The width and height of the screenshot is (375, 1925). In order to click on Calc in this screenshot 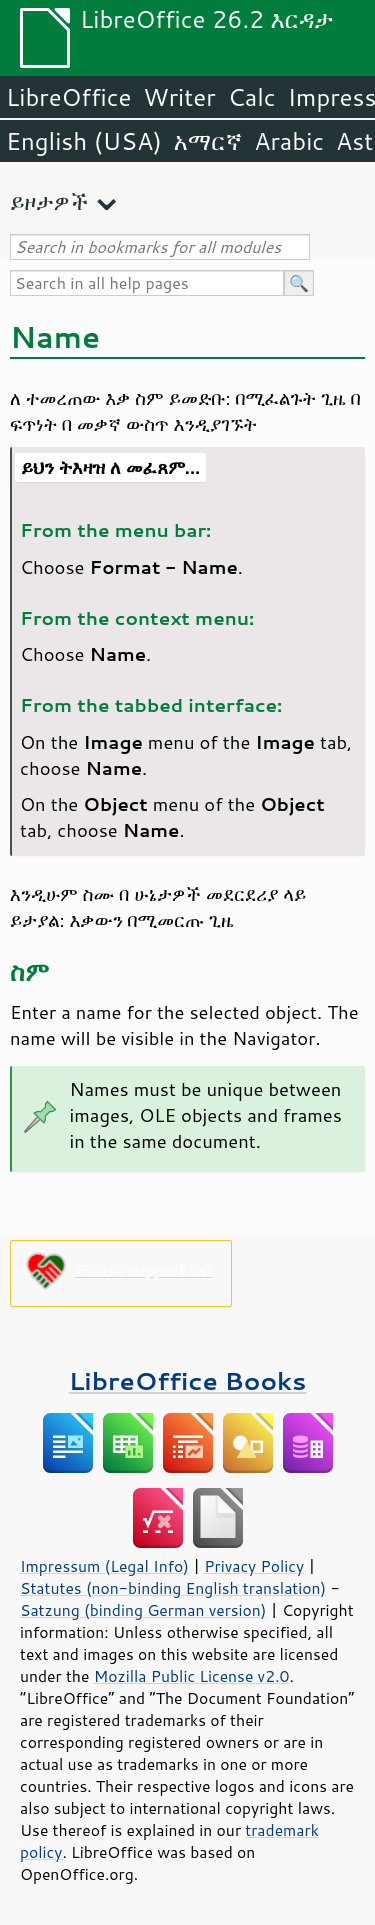, I will do `click(252, 97)`.